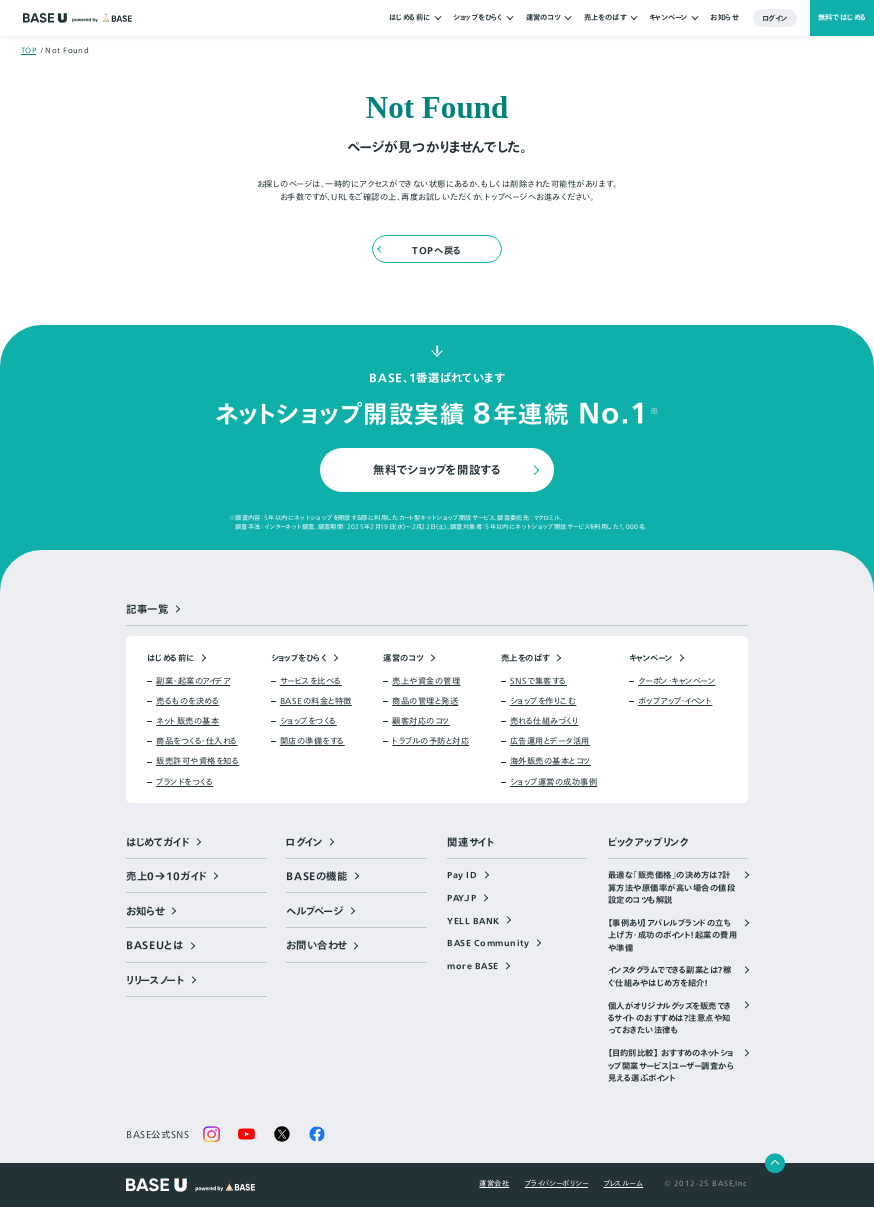  I want to click on はじめてガイド, so click(157, 842).